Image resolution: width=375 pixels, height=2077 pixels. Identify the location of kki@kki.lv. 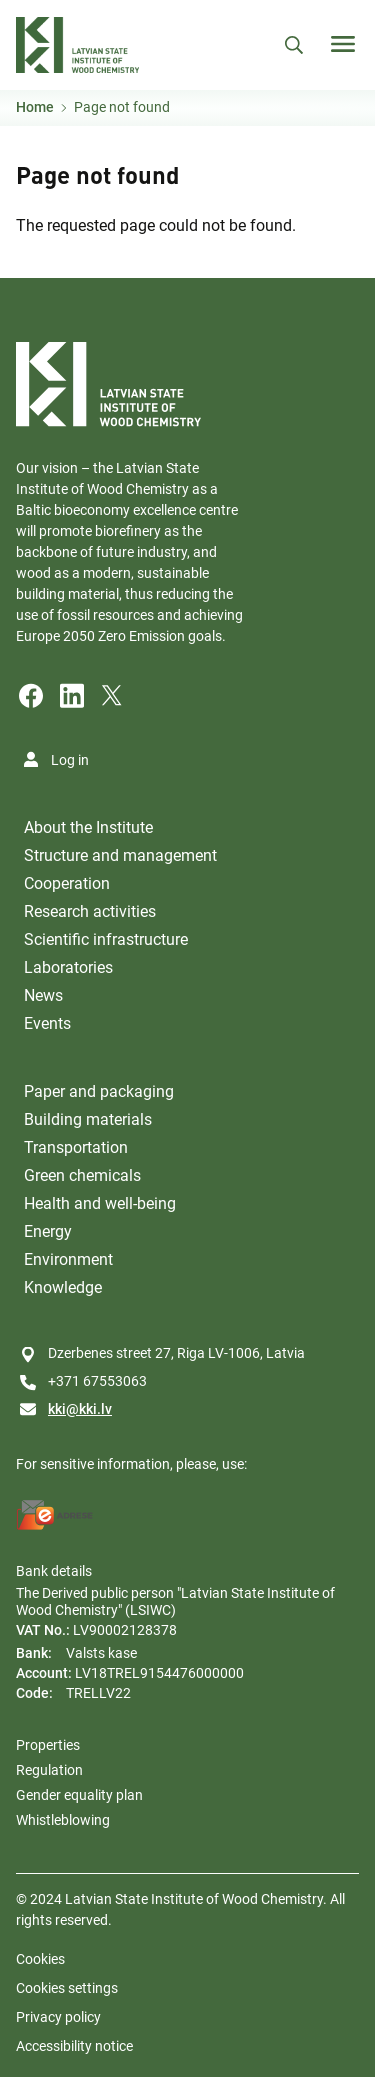
(80, 1409).